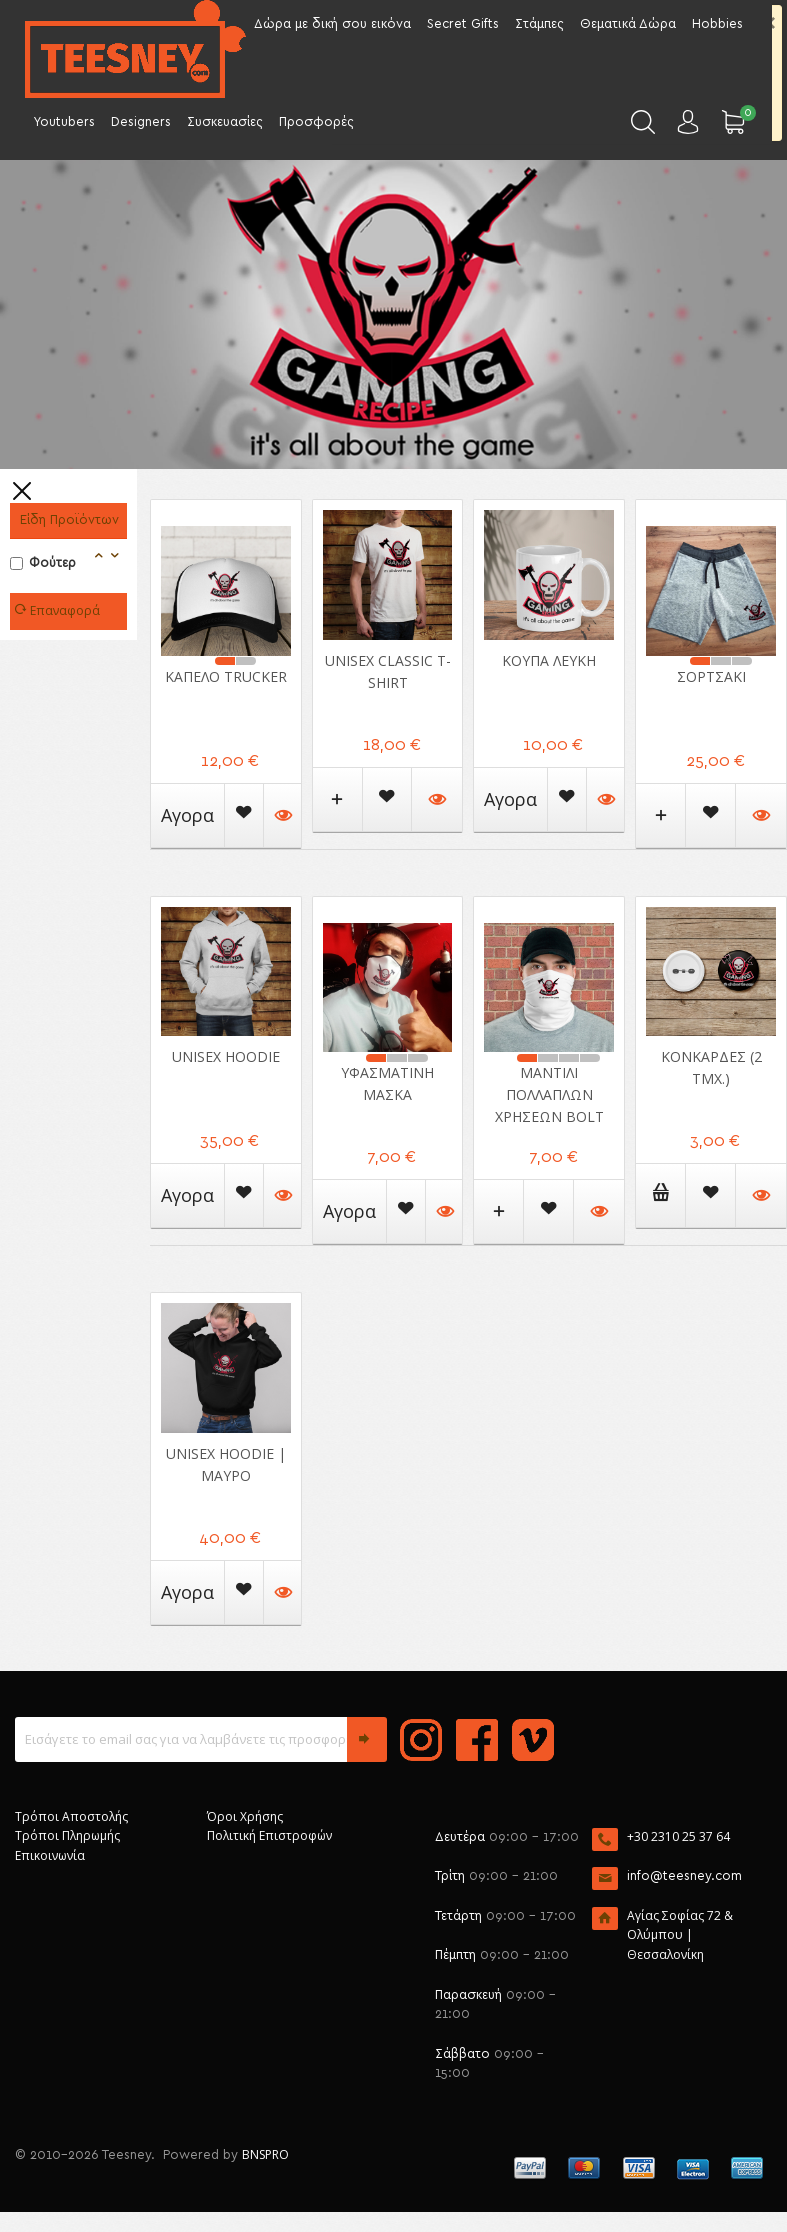 The image size is (787, 2232). What do you see at coordinates (387, 1083) in the screenshot?
I see `Υφασμάτινη μάσκα` at bounding box center [387, 1083].